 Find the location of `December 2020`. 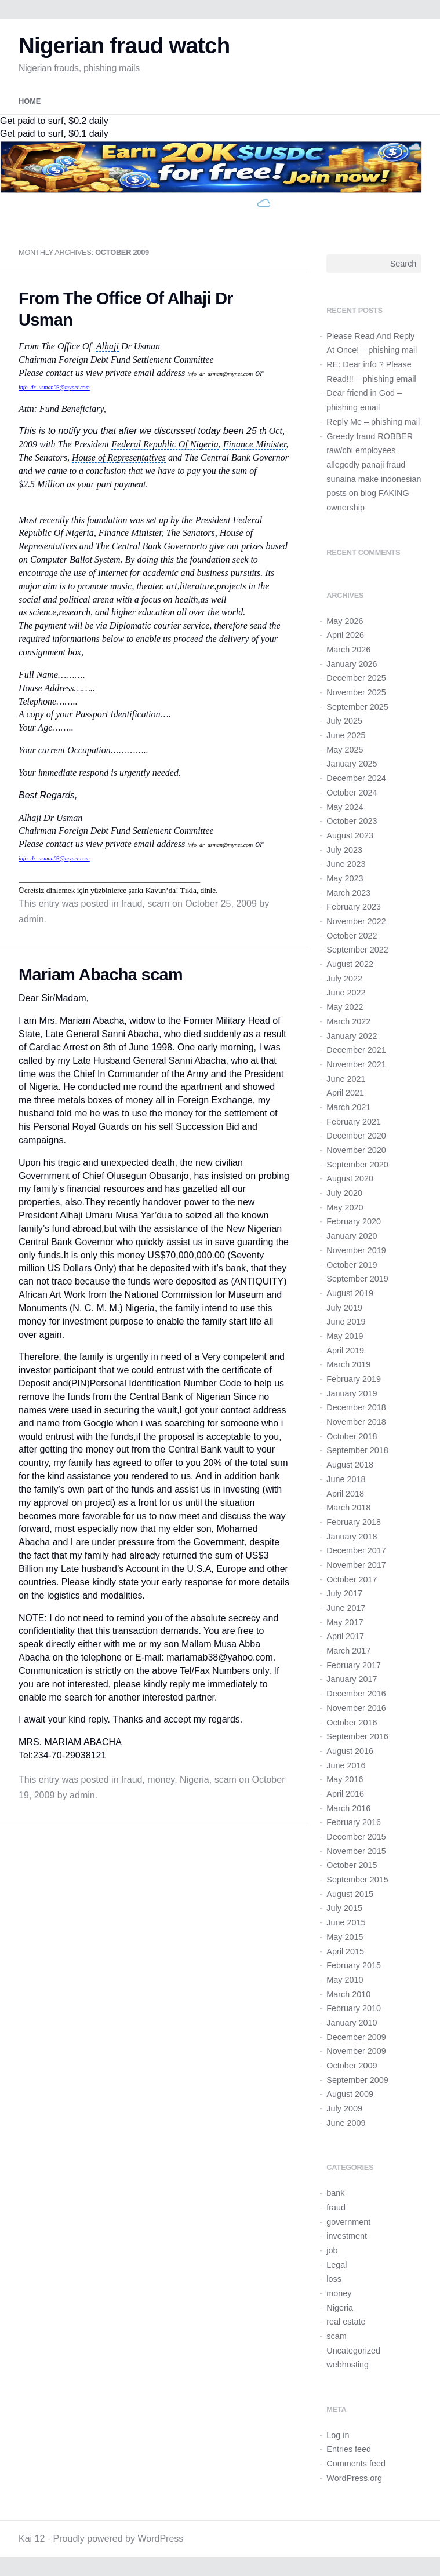

December 2020 is located at coordinates (356, 1135).